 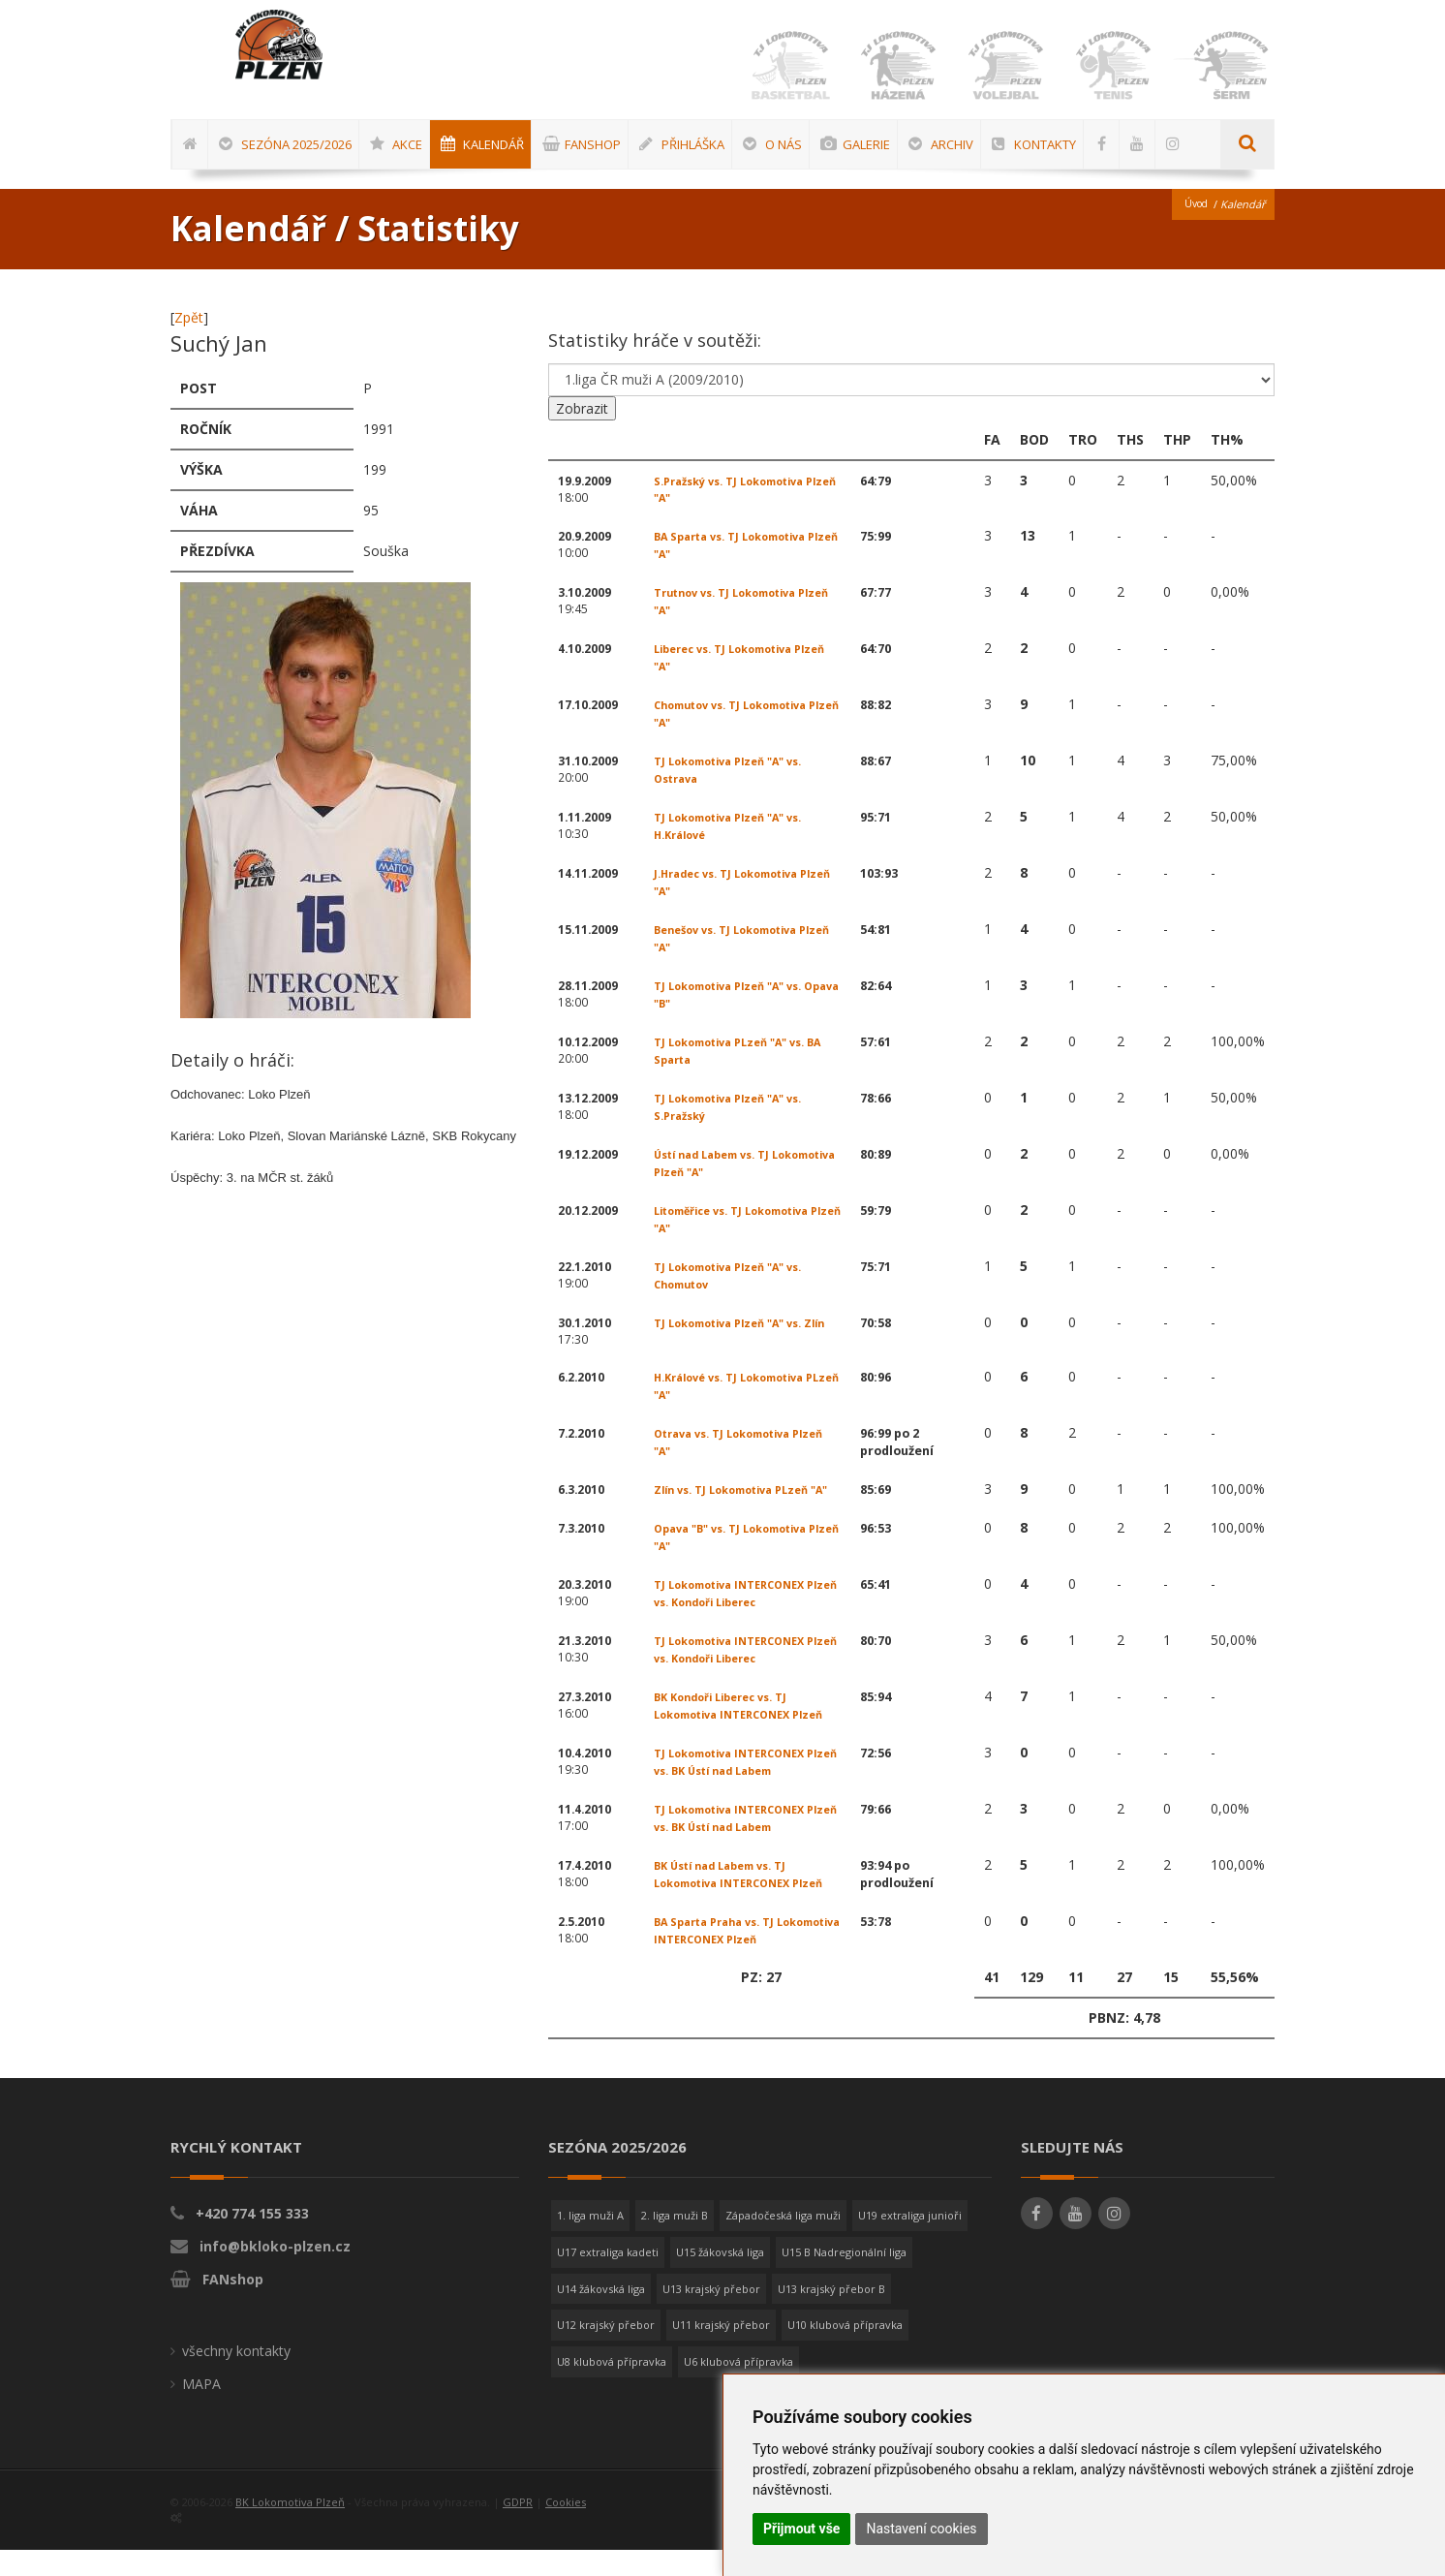 I want to click on [Advertisement], so click(x=1382, y=586).